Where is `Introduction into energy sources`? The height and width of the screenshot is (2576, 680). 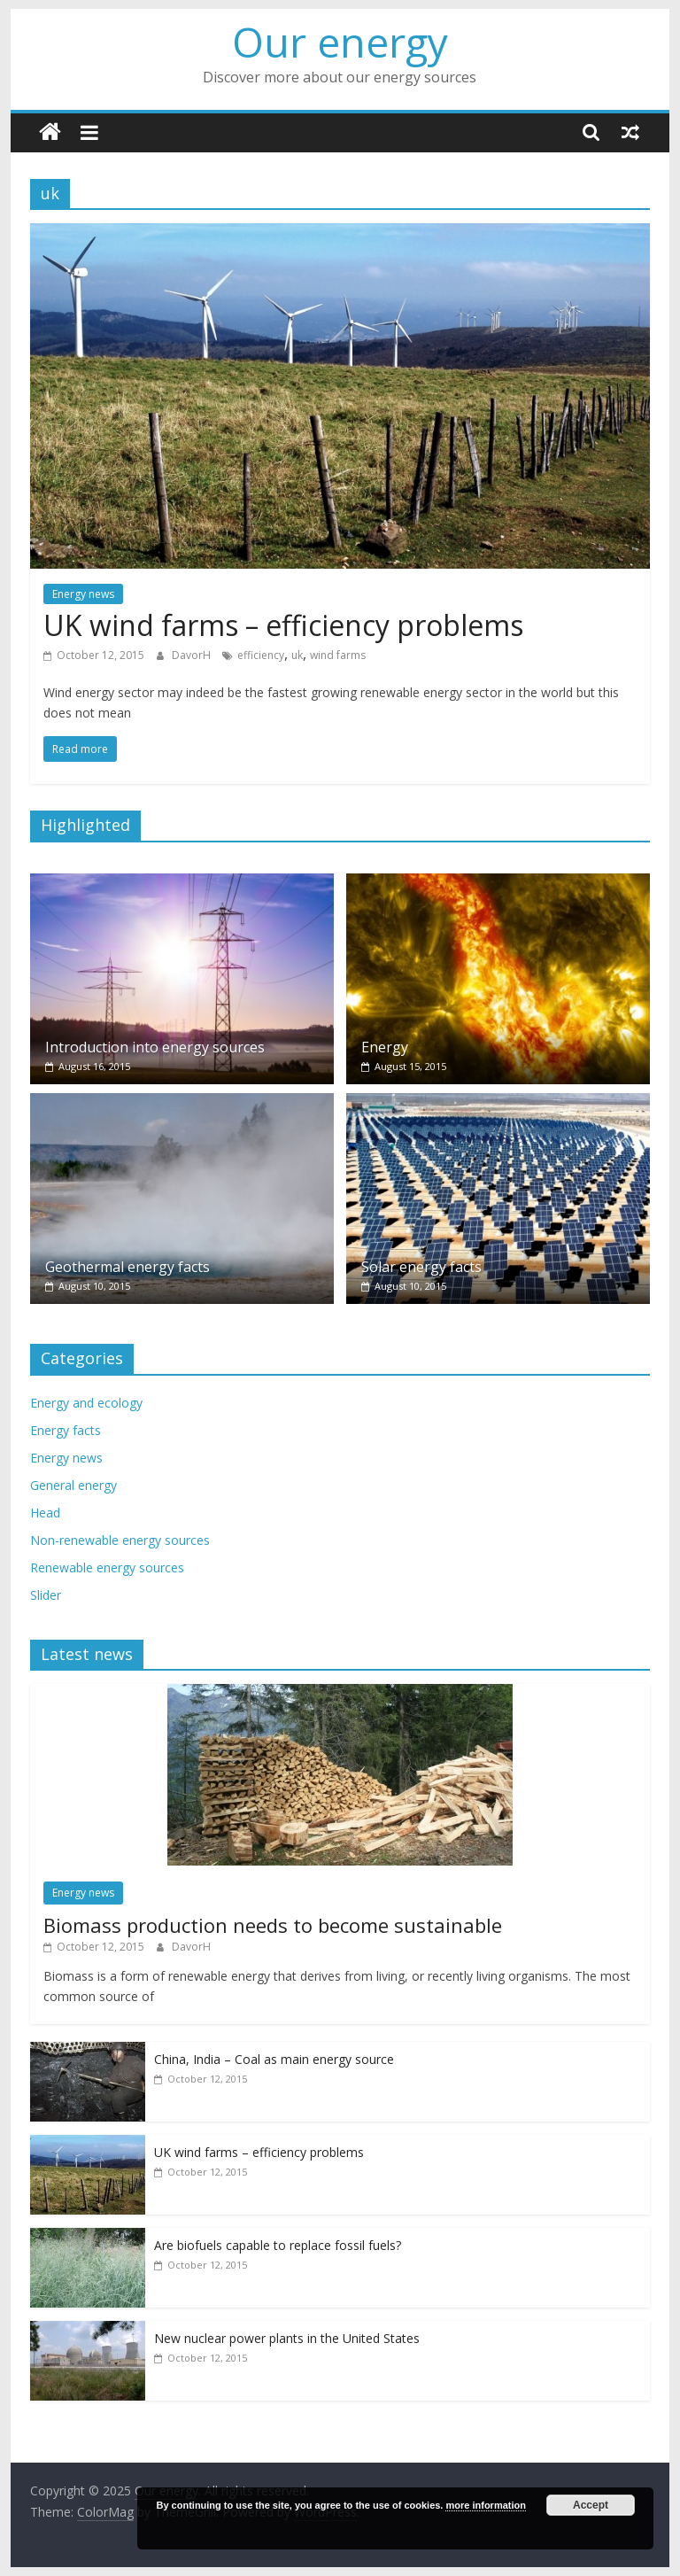
Introduction into energy sources is located at coordinates (155, 1047).